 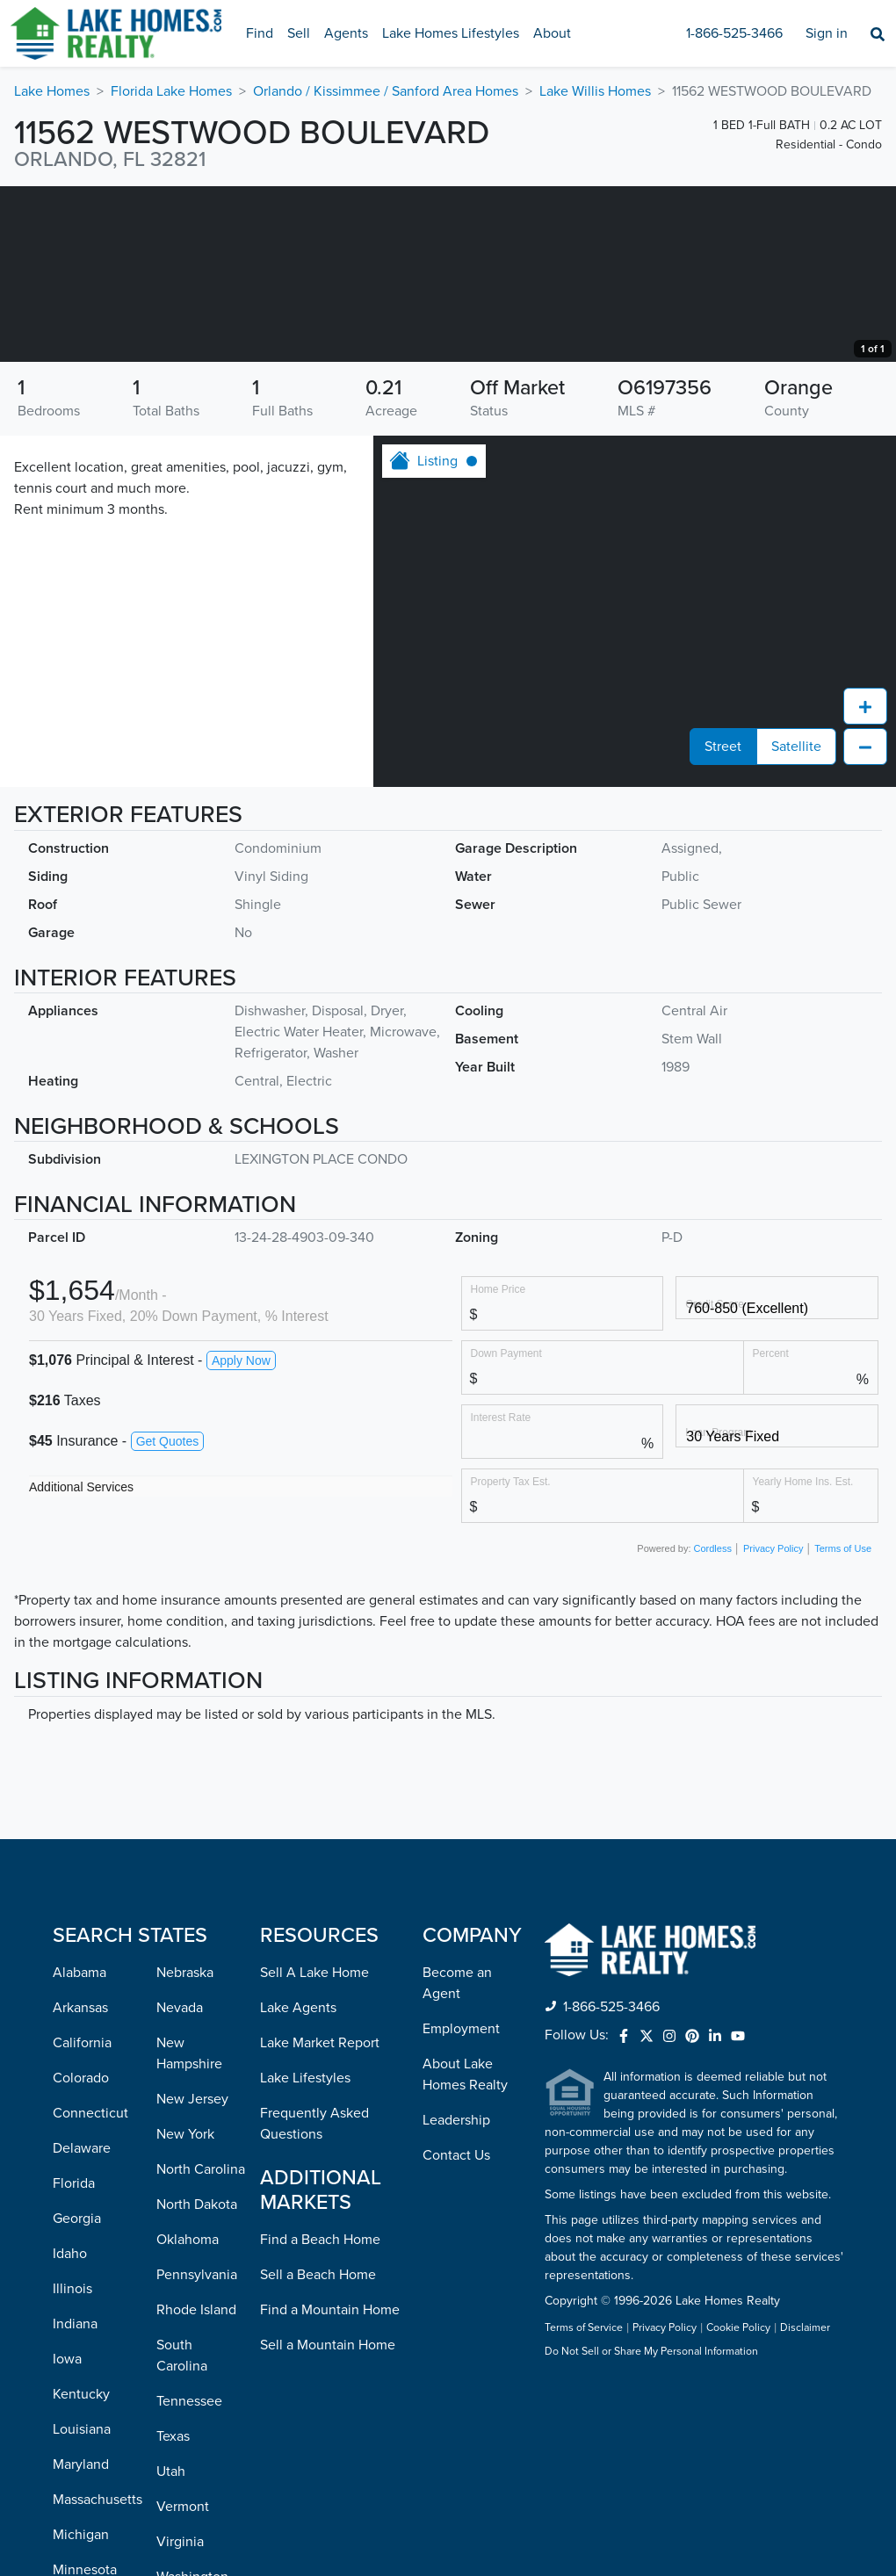 I want to click on Contact Us, so click(x=456, y=2331).